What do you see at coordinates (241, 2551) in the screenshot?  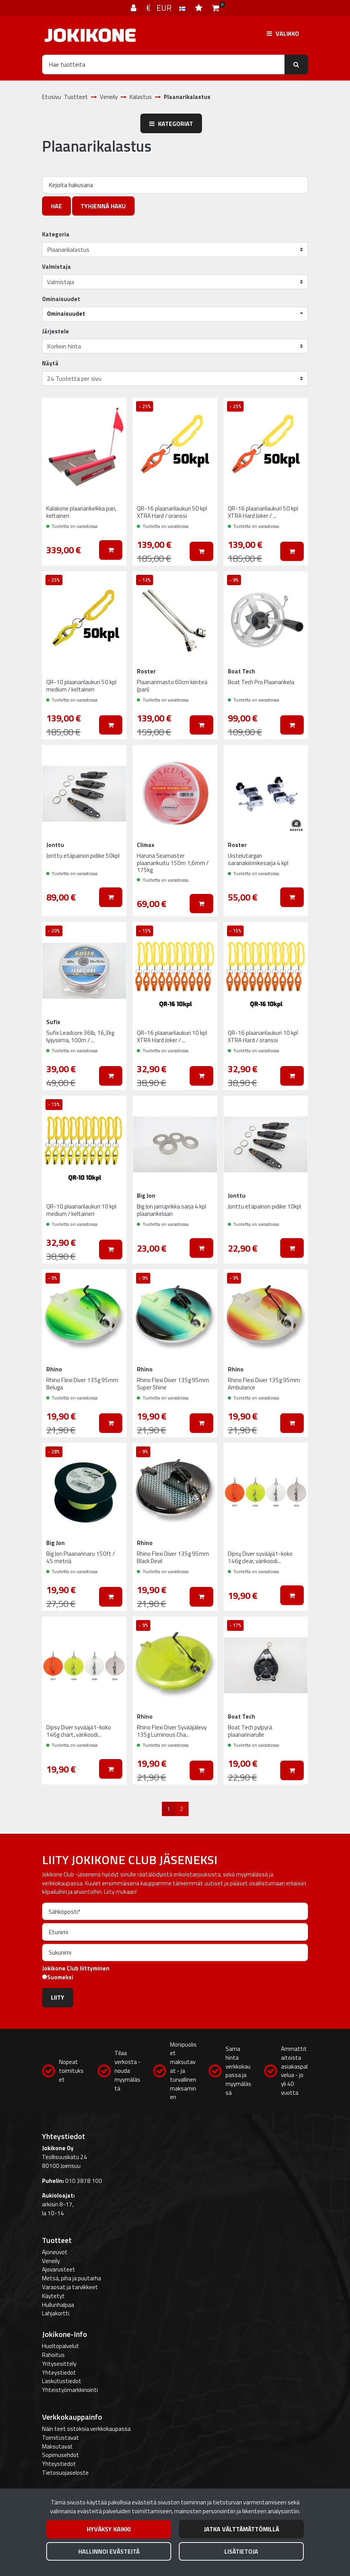 I see `Lisätietoja` at bounding box center [241, 2551].